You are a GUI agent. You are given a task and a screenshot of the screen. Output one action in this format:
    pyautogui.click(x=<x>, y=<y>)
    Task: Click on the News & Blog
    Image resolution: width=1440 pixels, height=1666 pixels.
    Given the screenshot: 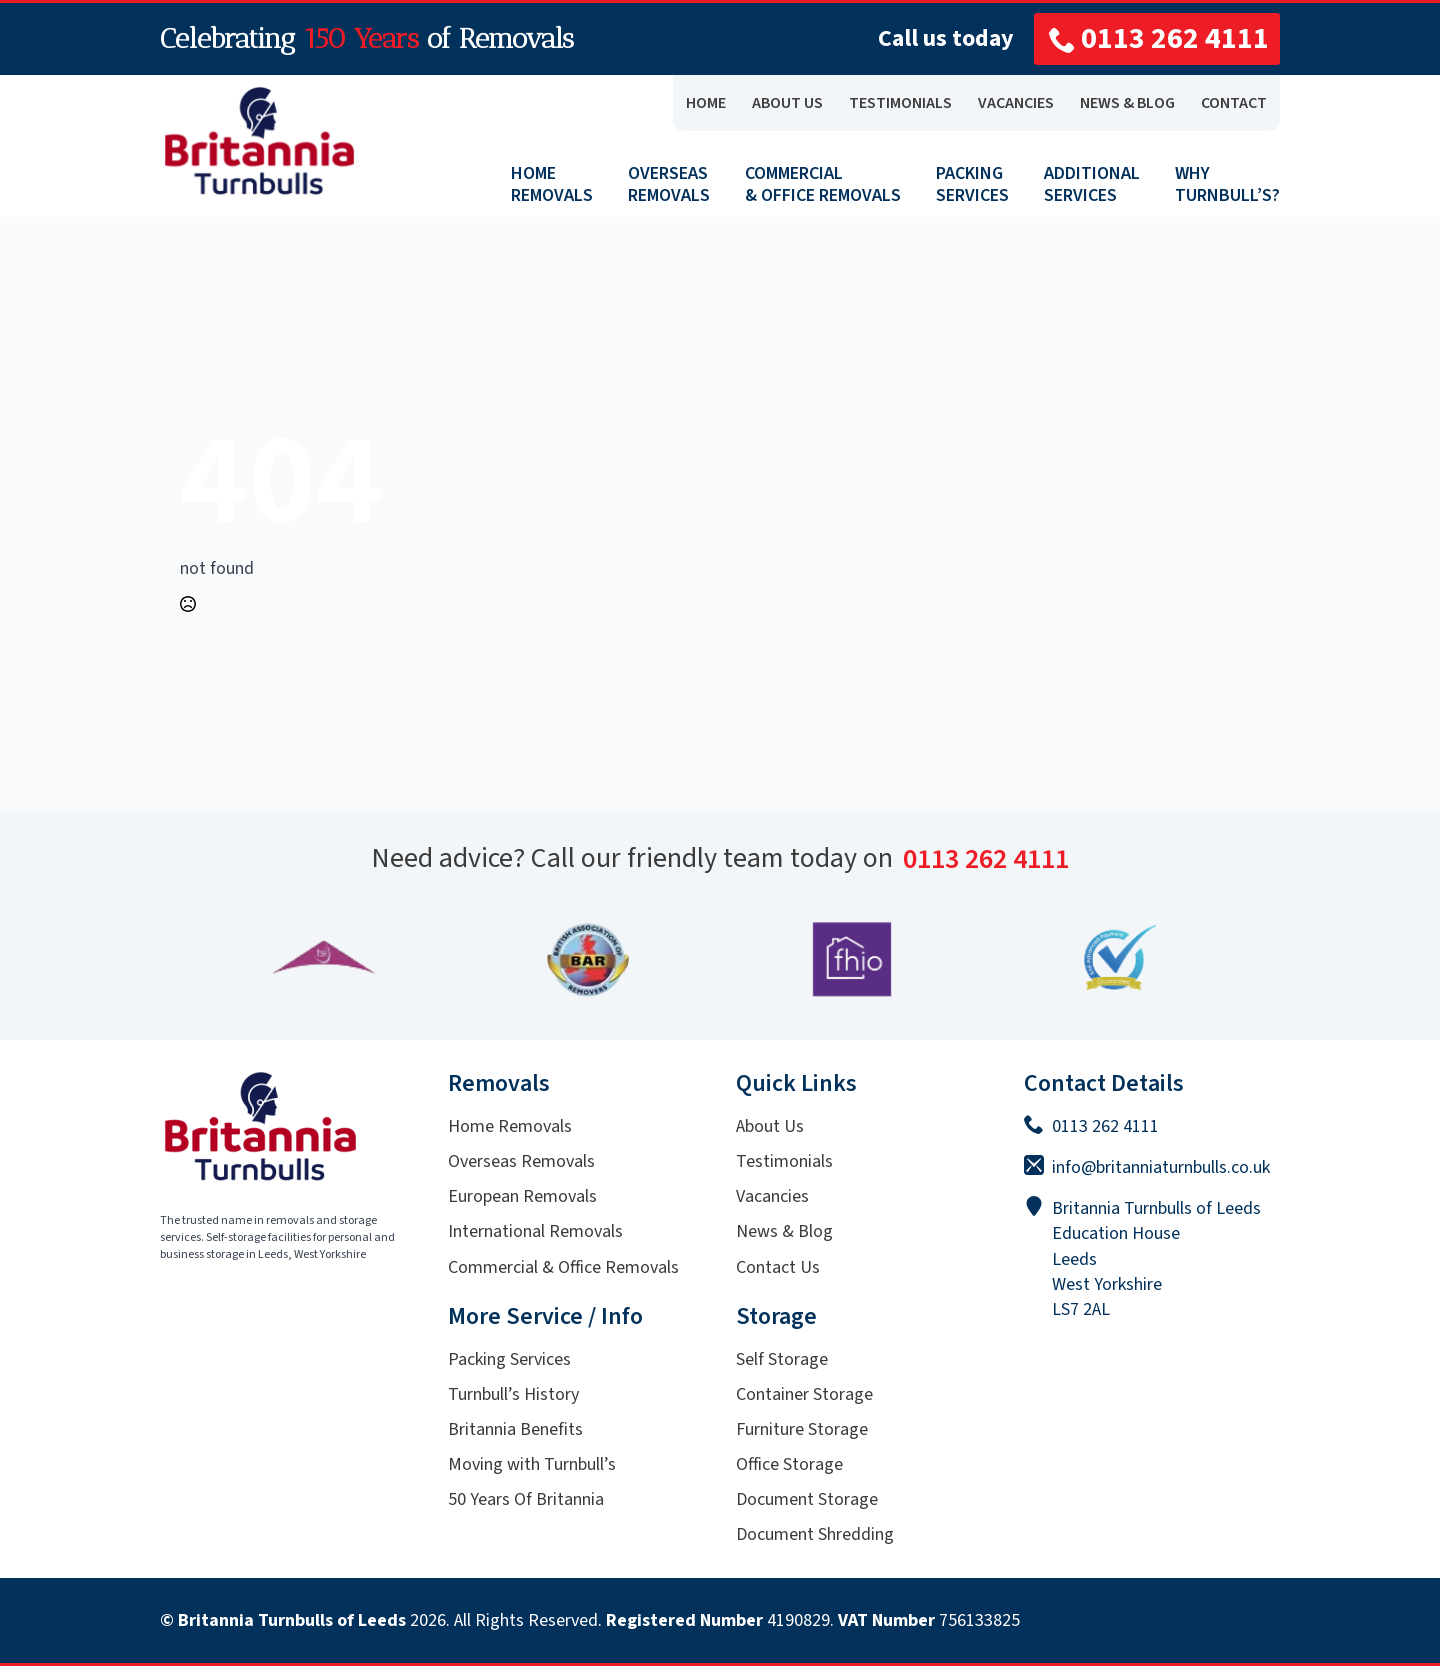 What is the action you would take?
    pyautogui.click(x=784, y=1231)
    